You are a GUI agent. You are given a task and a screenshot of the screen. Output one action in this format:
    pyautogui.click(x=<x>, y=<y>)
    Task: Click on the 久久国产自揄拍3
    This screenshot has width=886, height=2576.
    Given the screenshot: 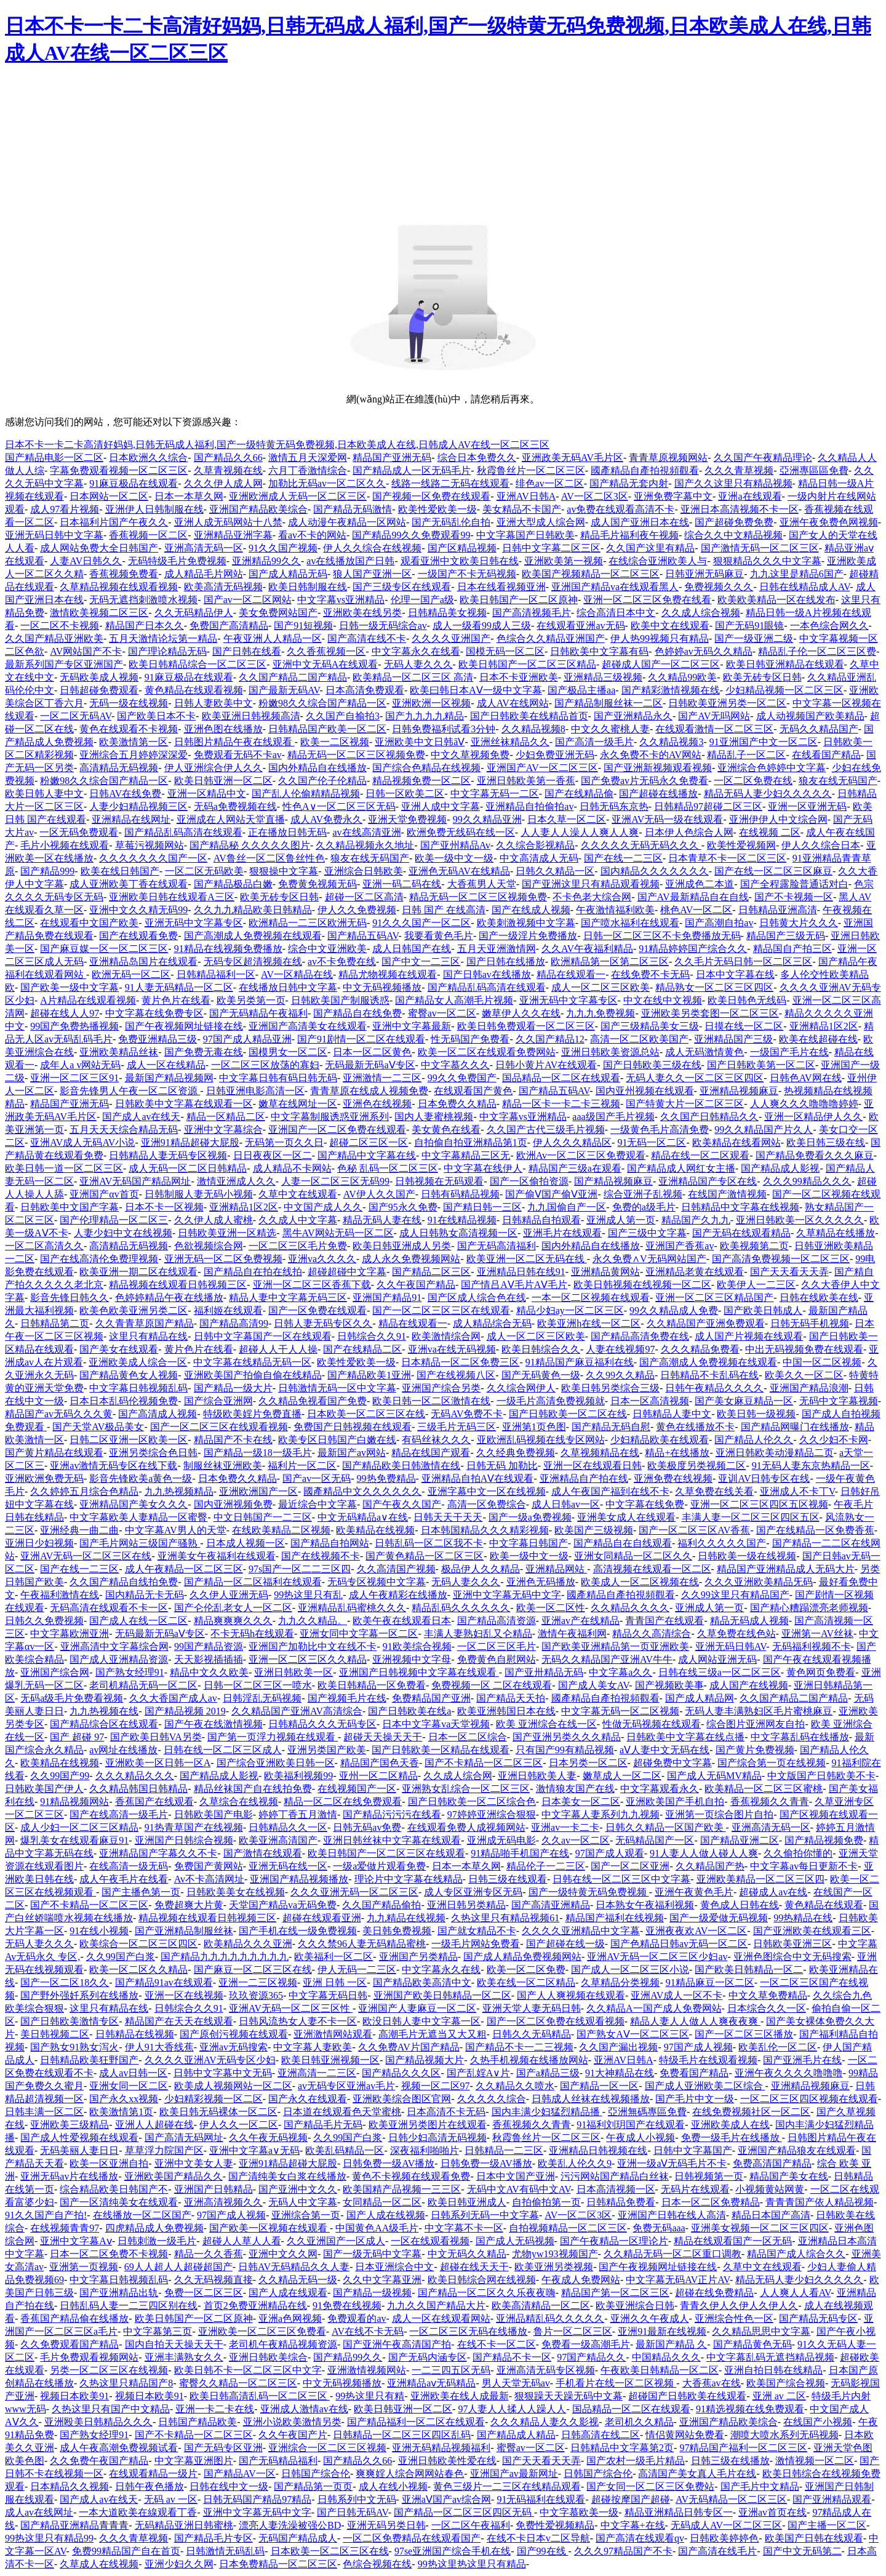 What is the action you would take?
    pyautogui.click(x=343, y=716)
    